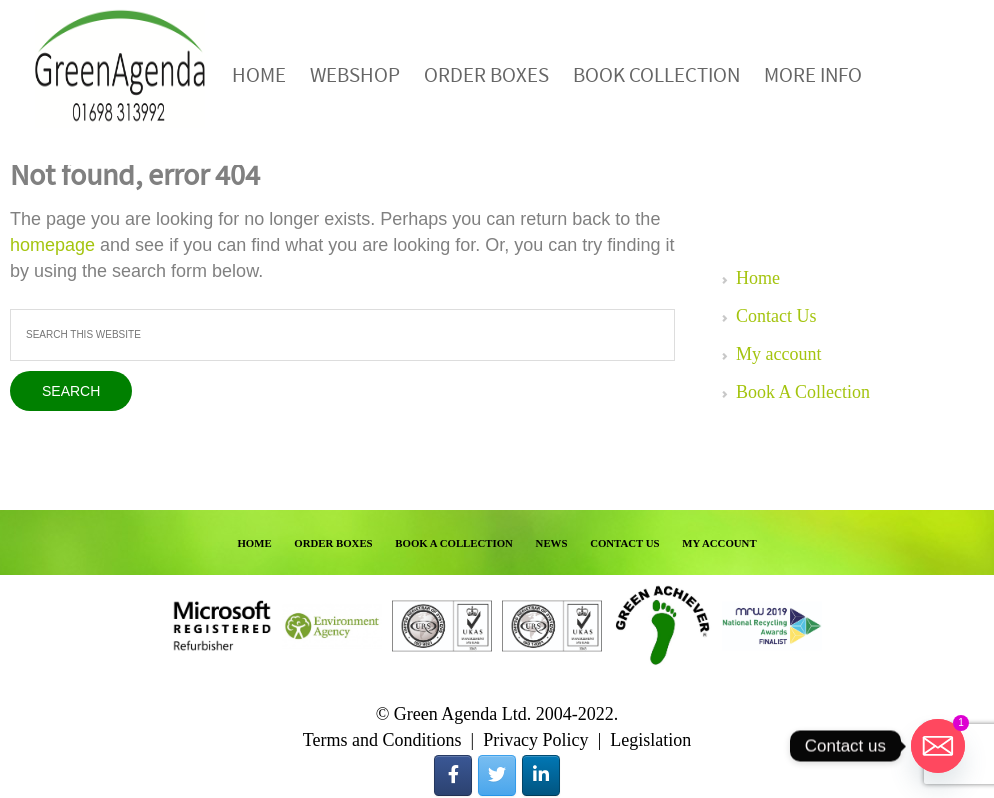  What do you see at coordinates (541, 775) in the screenshot?
I see `[Green Agenda on Linkedin]` at bounding box center [541, 775].